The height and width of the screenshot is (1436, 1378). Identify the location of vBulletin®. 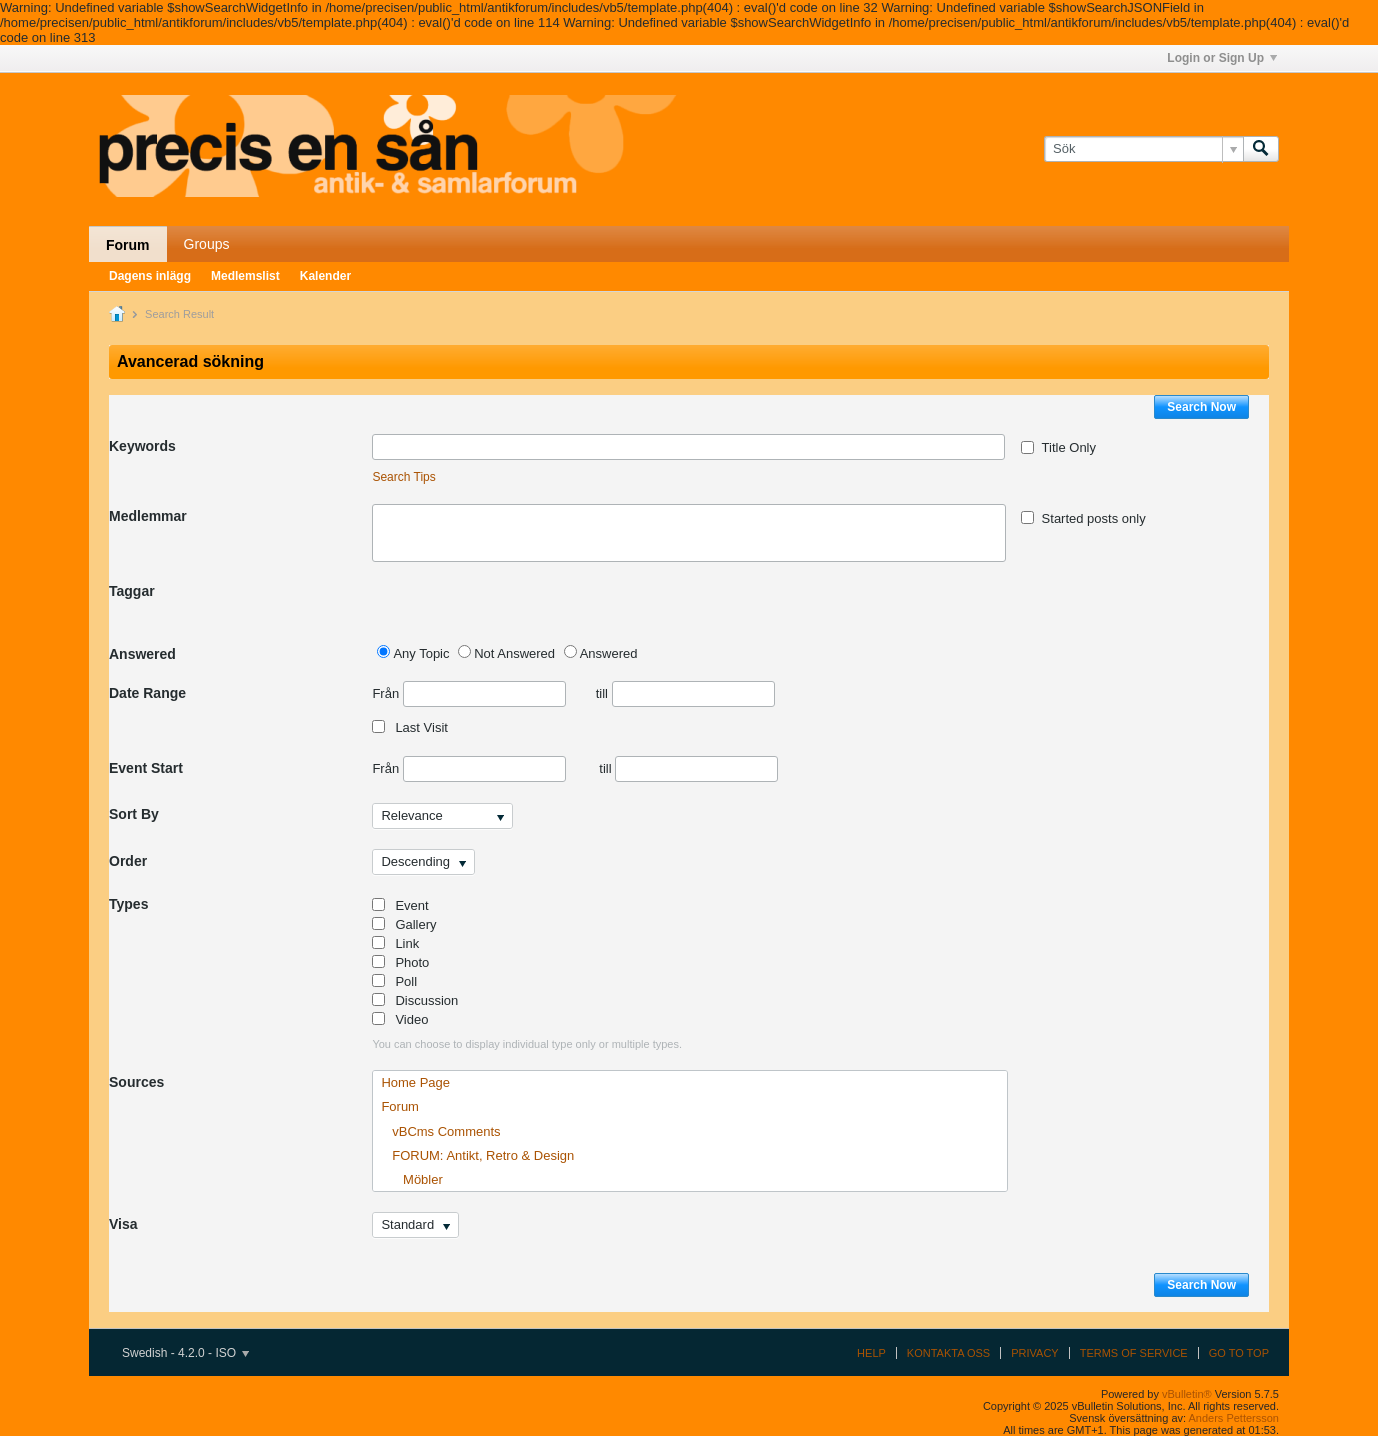
(1187, 1394).